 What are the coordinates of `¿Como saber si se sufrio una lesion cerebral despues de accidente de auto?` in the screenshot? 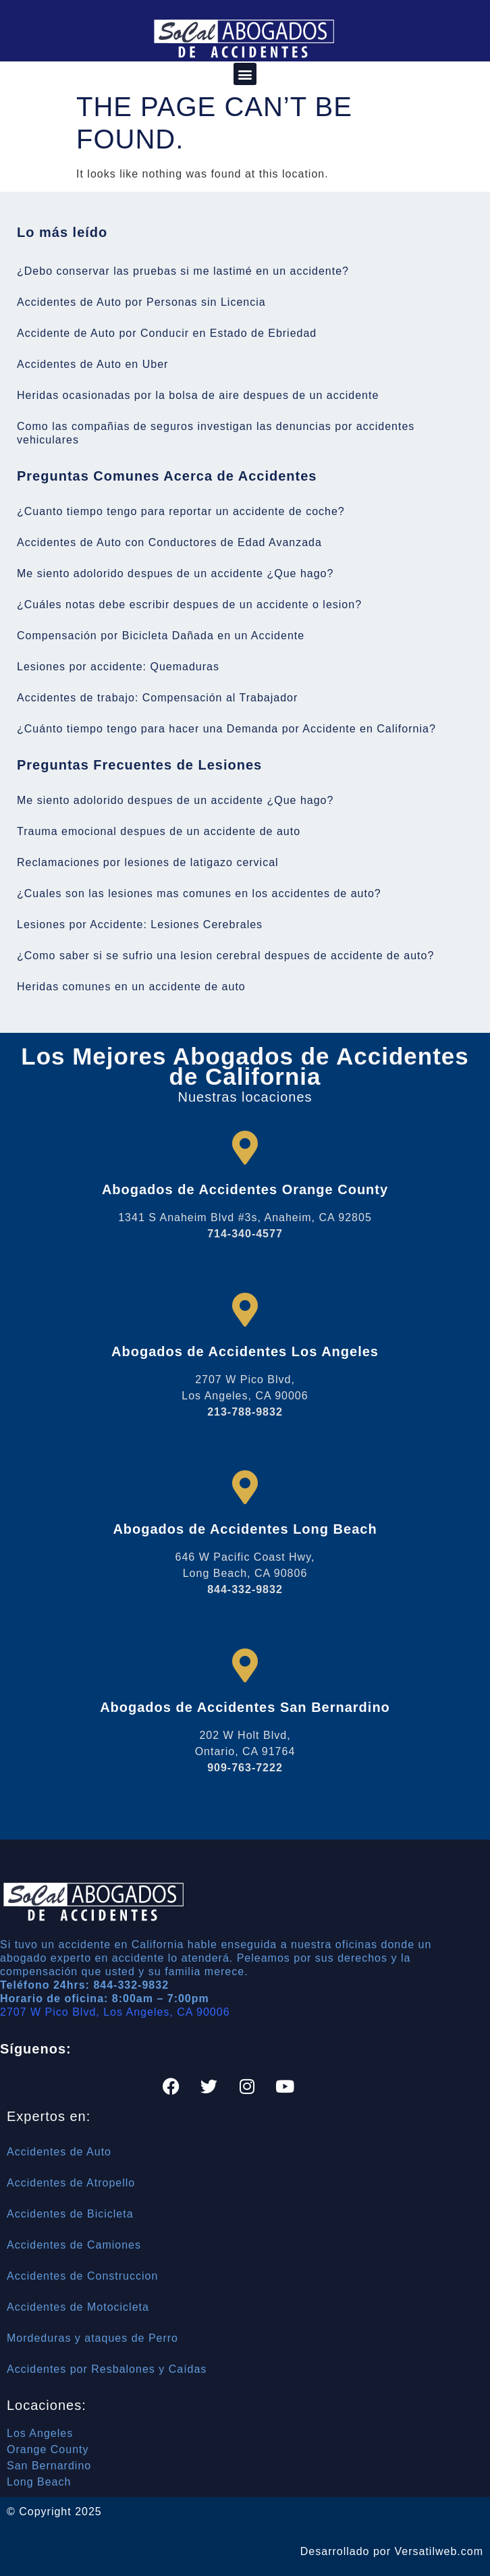 It's located at (225, 955).